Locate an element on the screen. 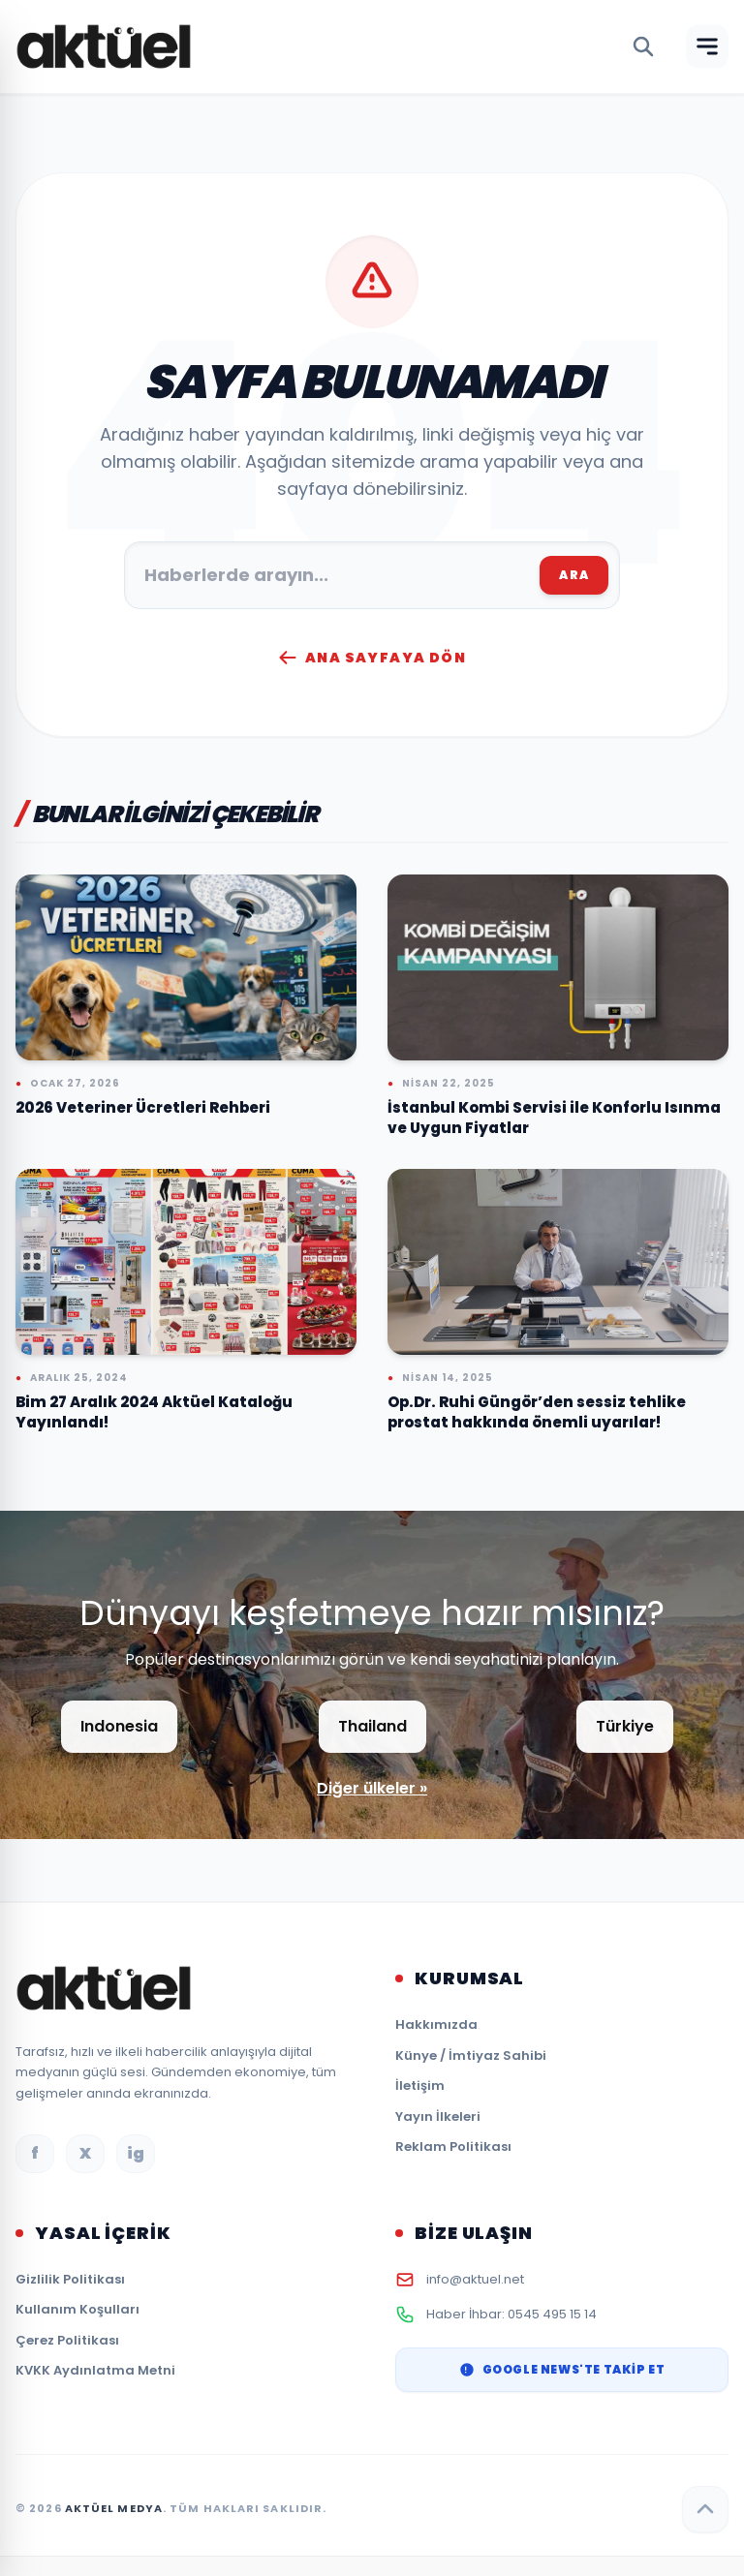  KVKK Aydınlatma Metni is located at coordinates (95, 2370).